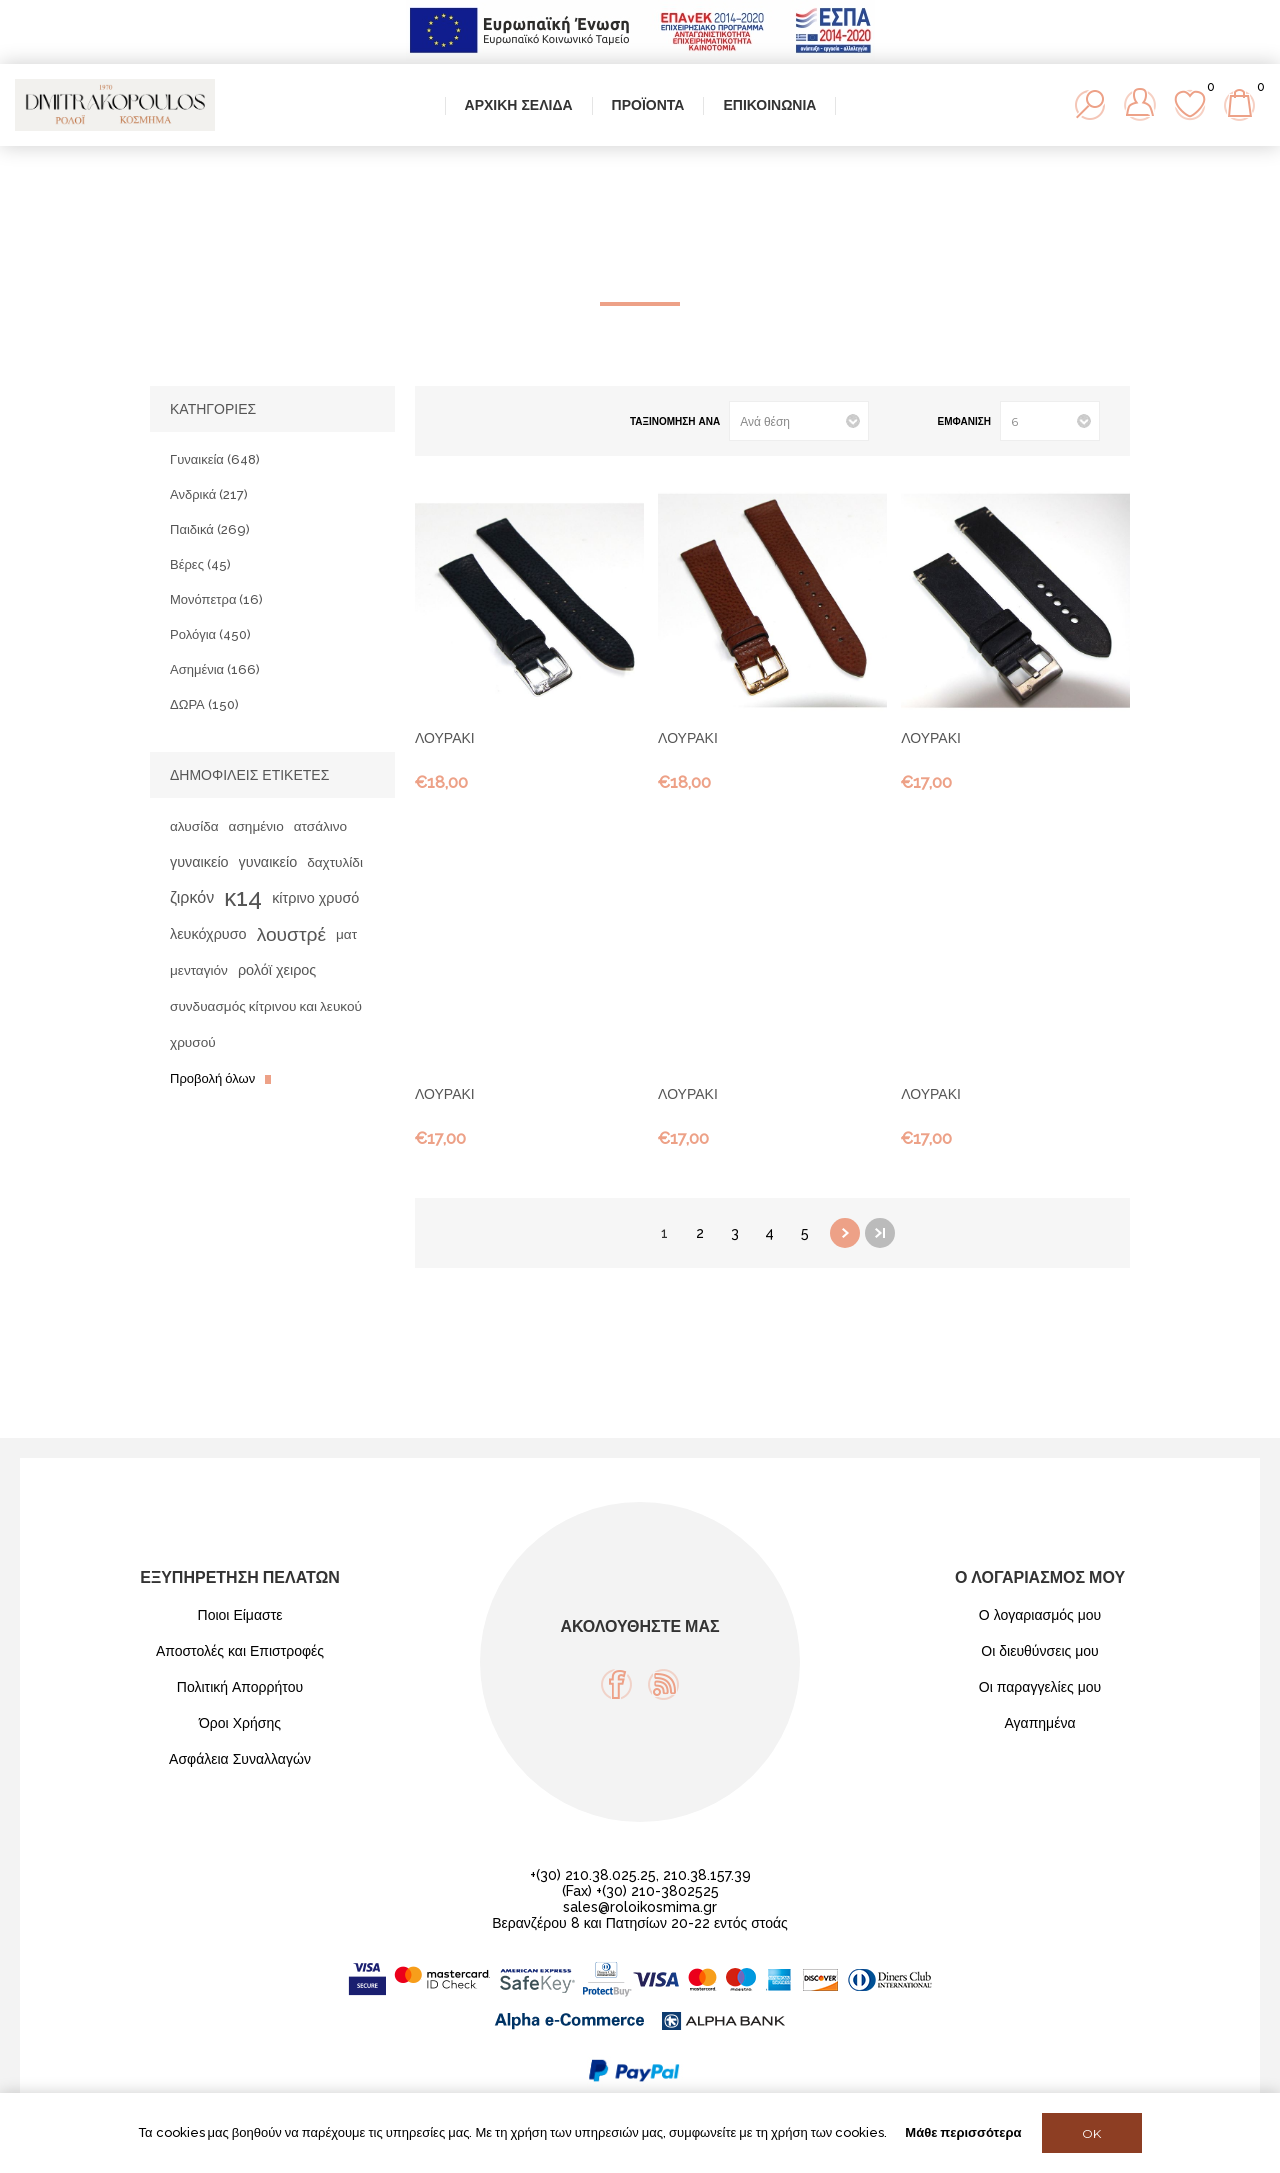  I want to click on ΛΟΥΡΑΚΙ, so click(445, 738).